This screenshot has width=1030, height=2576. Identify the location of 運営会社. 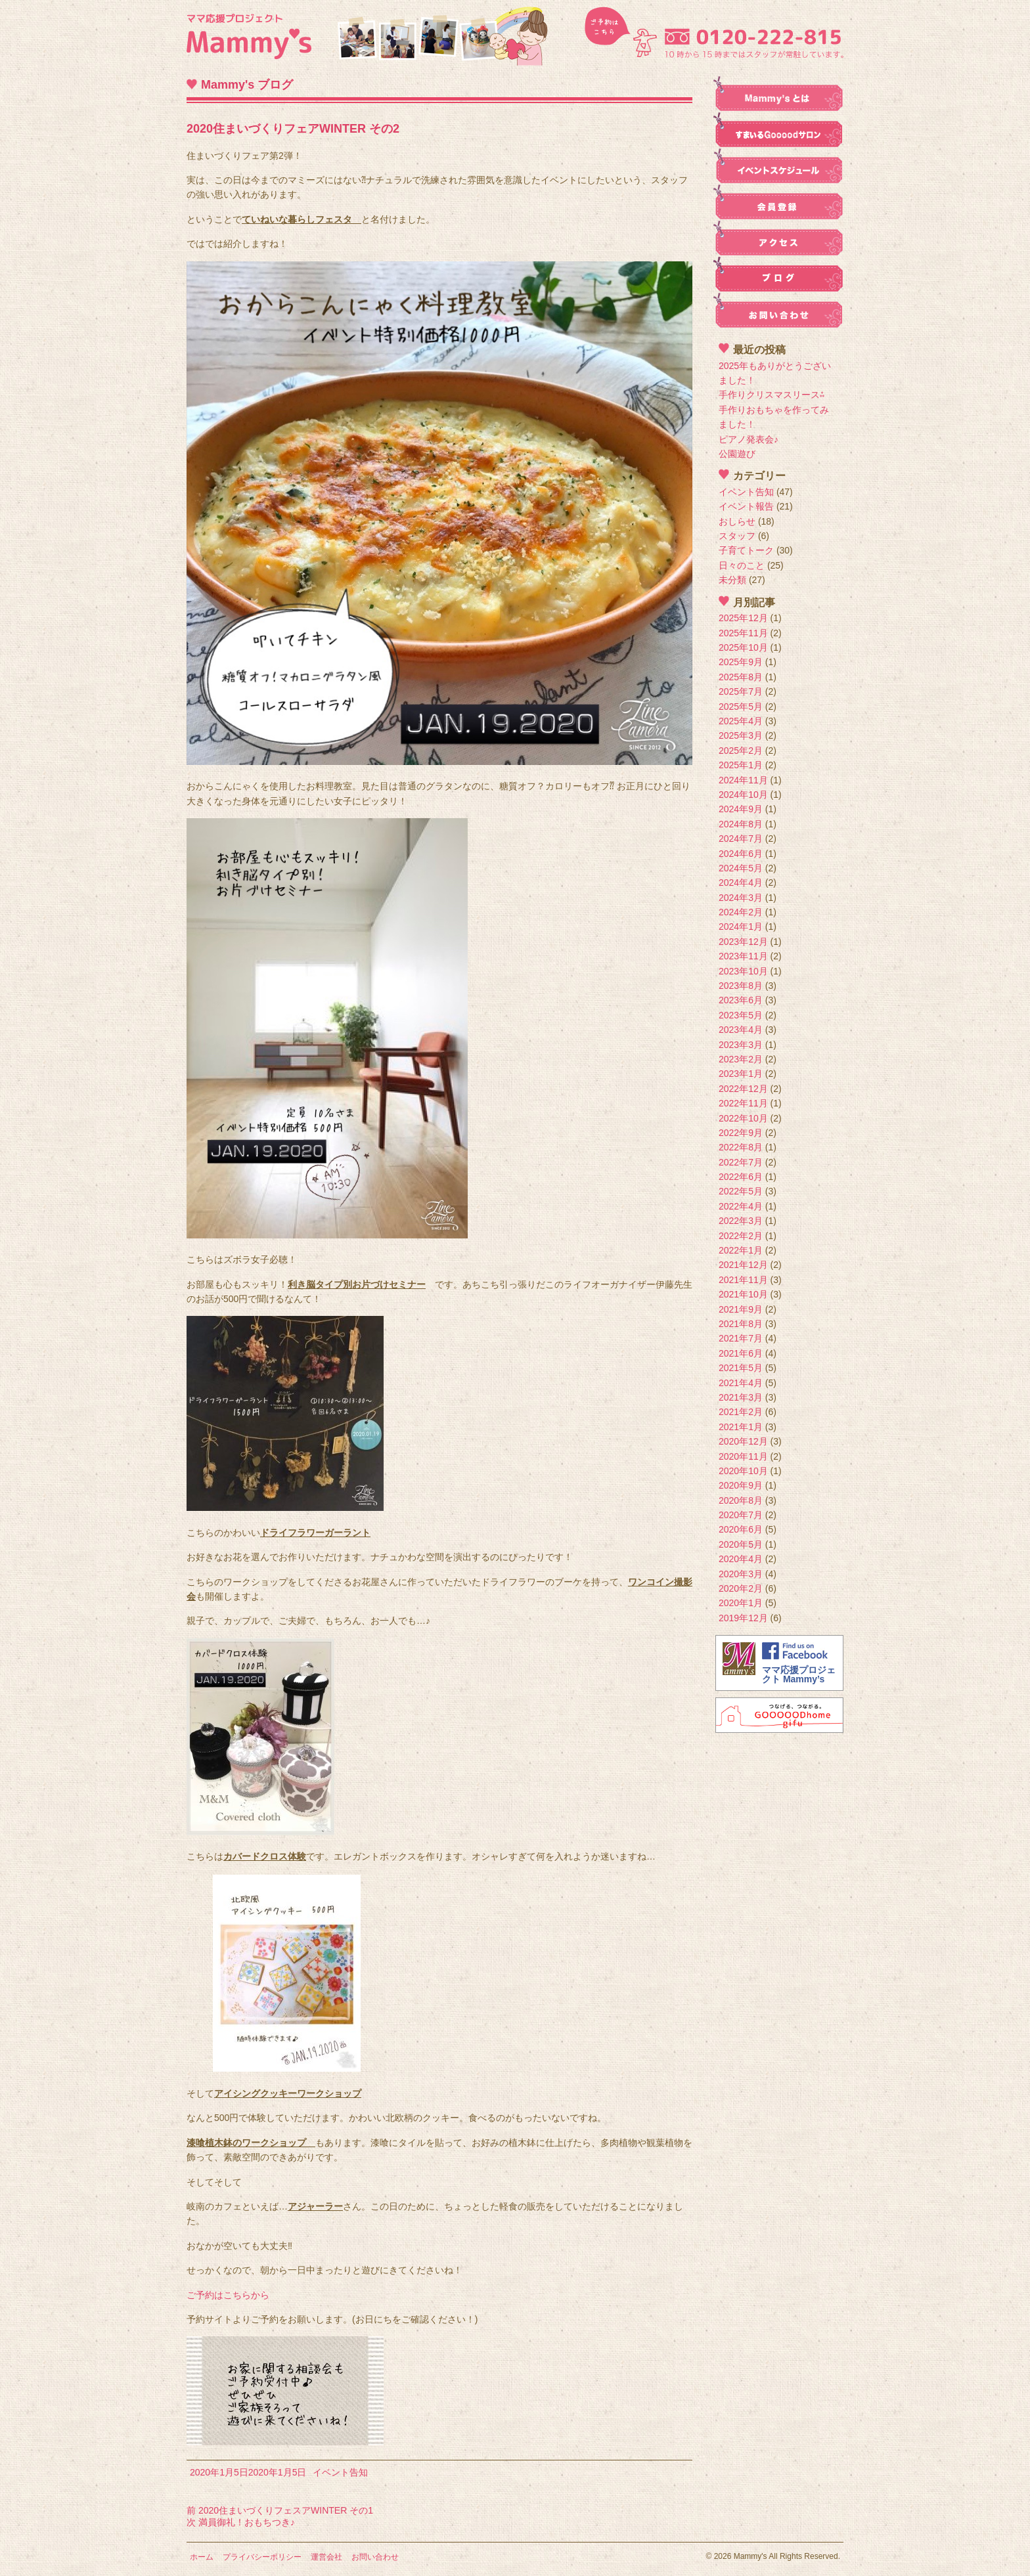
(326, 2557).